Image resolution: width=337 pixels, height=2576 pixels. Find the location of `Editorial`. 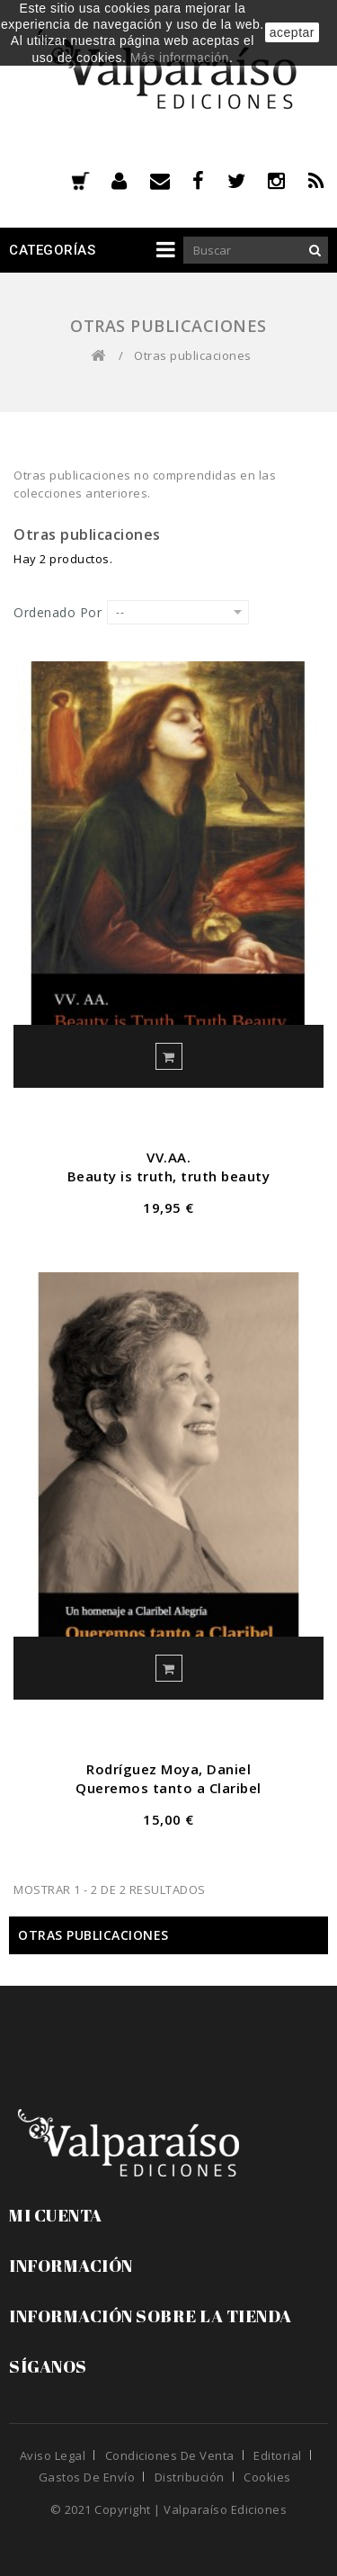

Editorial is located at coordinates (277, 2455).